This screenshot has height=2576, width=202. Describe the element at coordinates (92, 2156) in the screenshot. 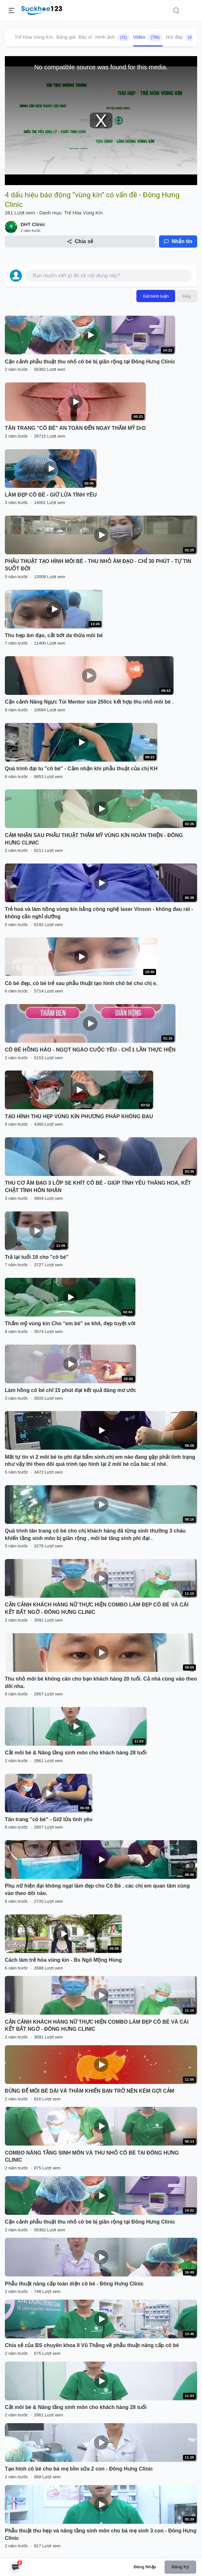

I see `COMBO NÂNG TẦNG SINH MÔN VÀ THU NHỎ CÔ BÉ TẠI ĐÔNG HƯNG CLINIC` at that location.